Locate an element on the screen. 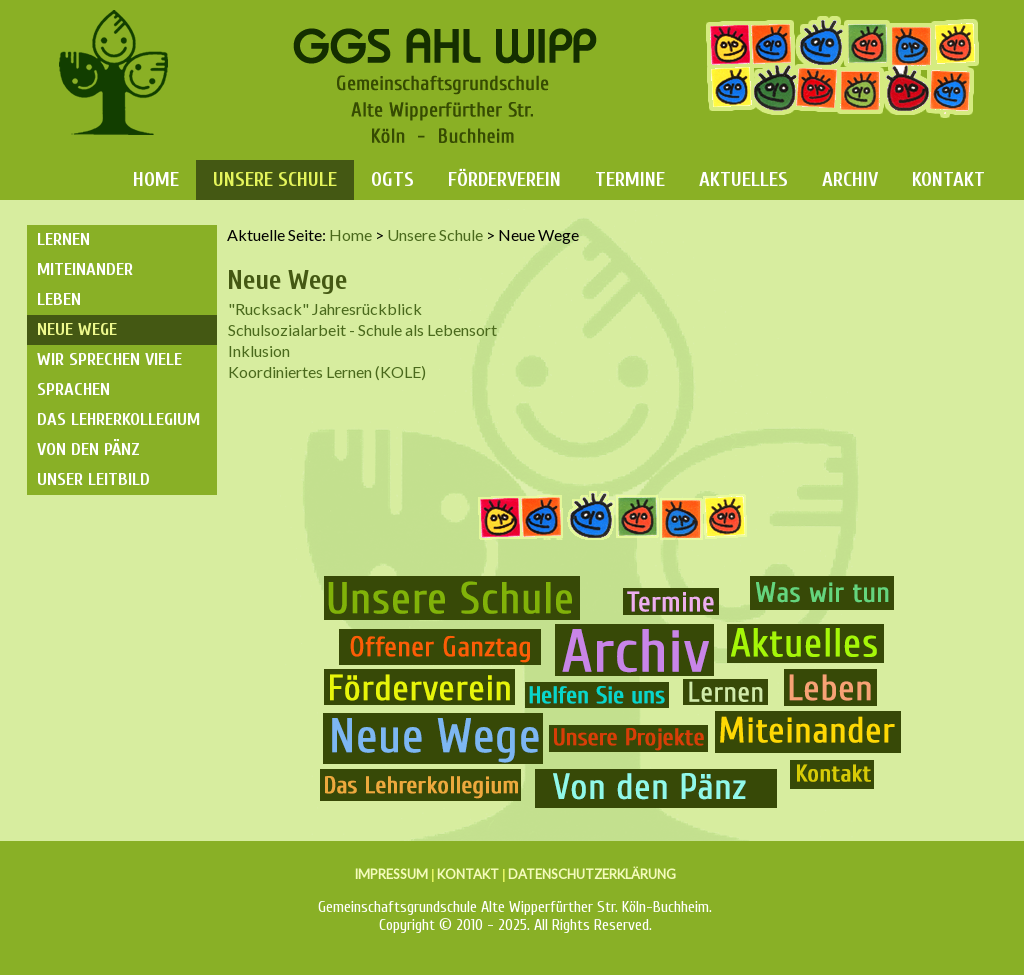  DATENSCHUTZERKLÄRUNG is located at coordinates (592, 874).